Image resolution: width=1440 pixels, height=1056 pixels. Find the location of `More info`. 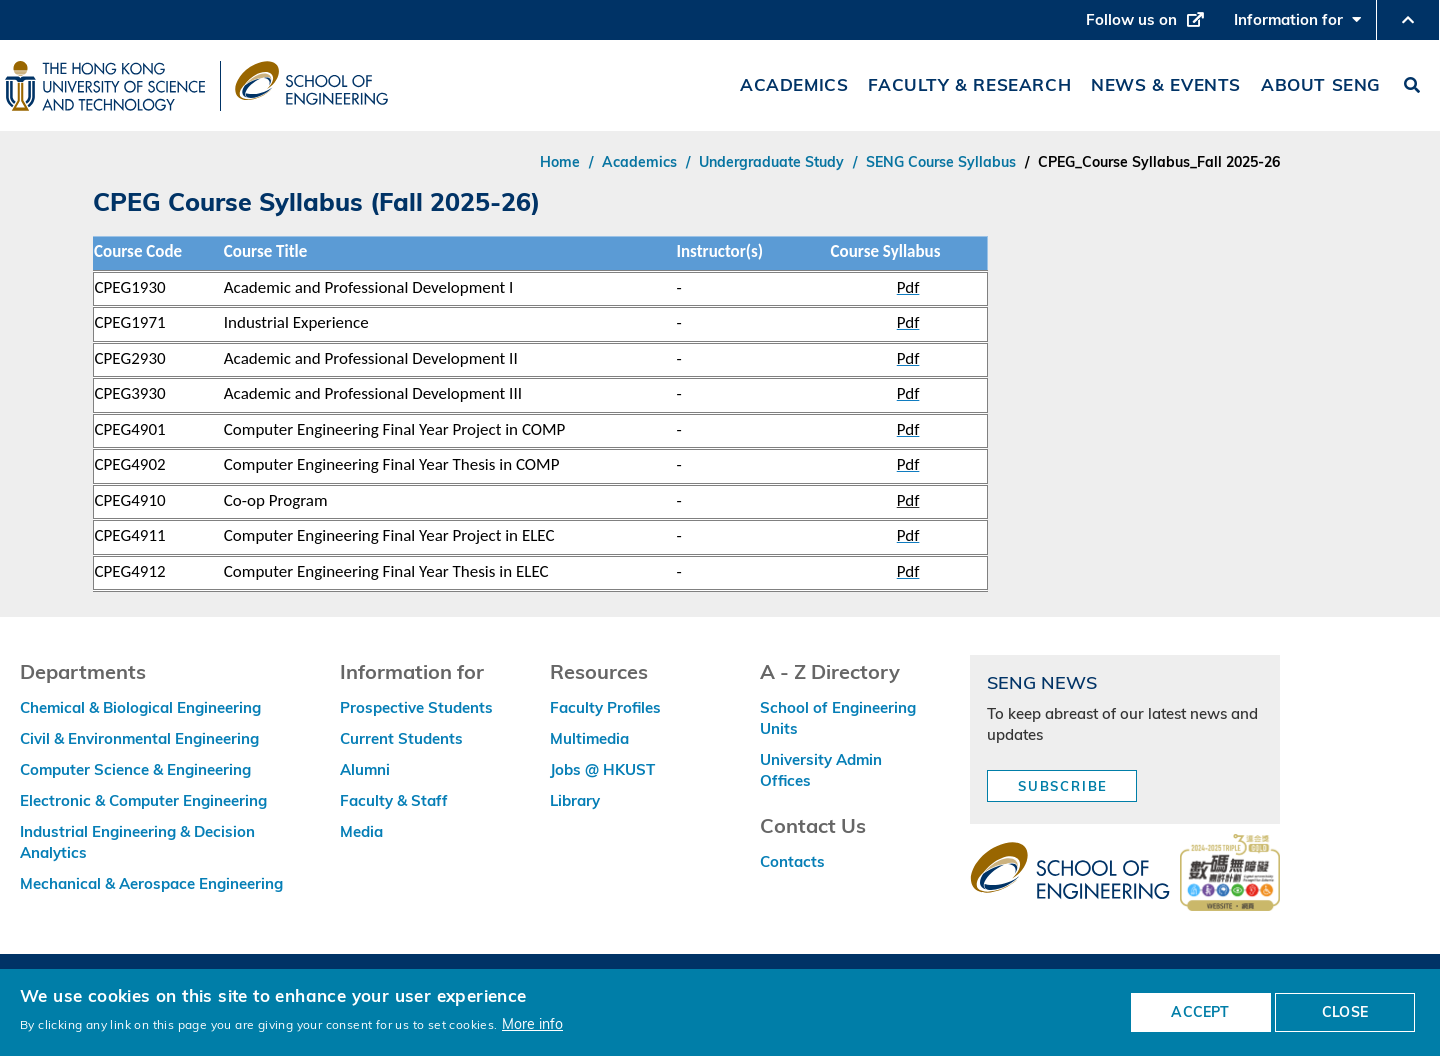

More info is located at coordinates (532, 1023).